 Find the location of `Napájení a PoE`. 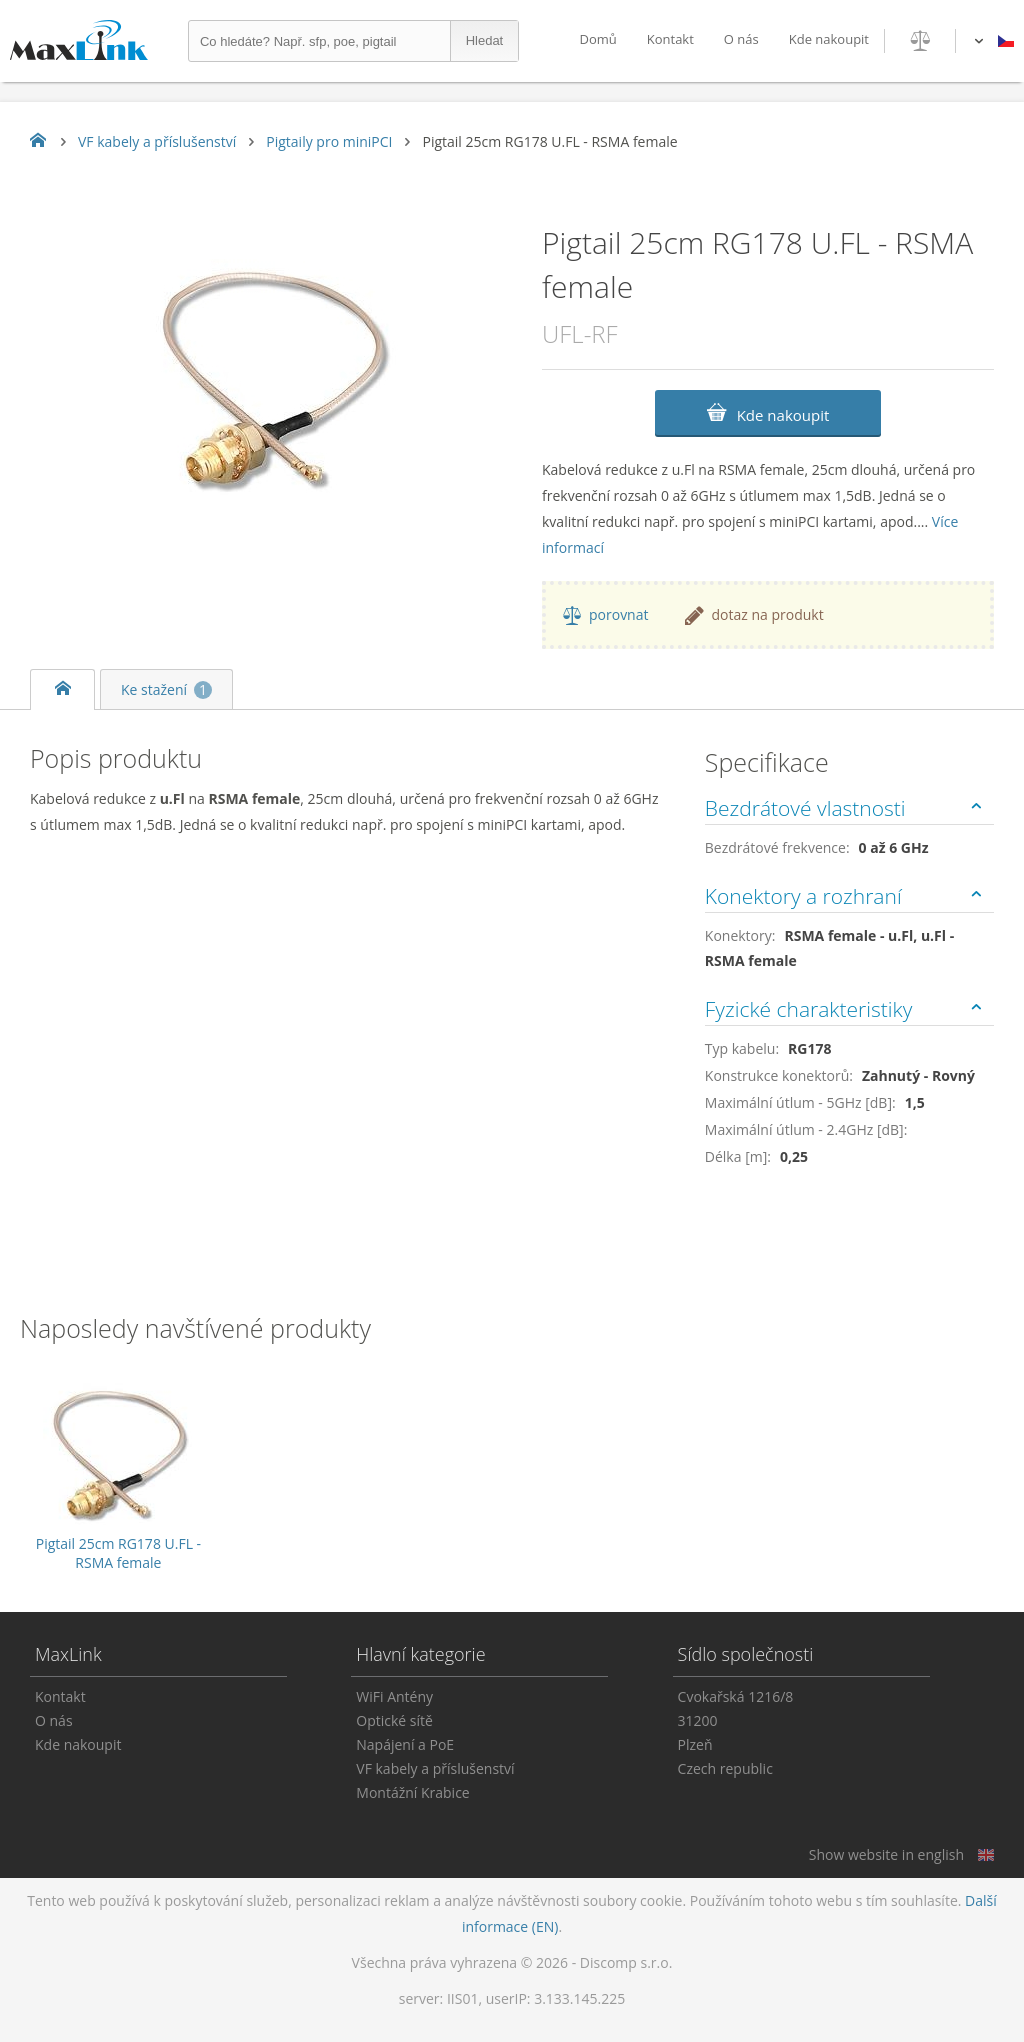

Napájení a PoE is located at coordinates (405, 1744).